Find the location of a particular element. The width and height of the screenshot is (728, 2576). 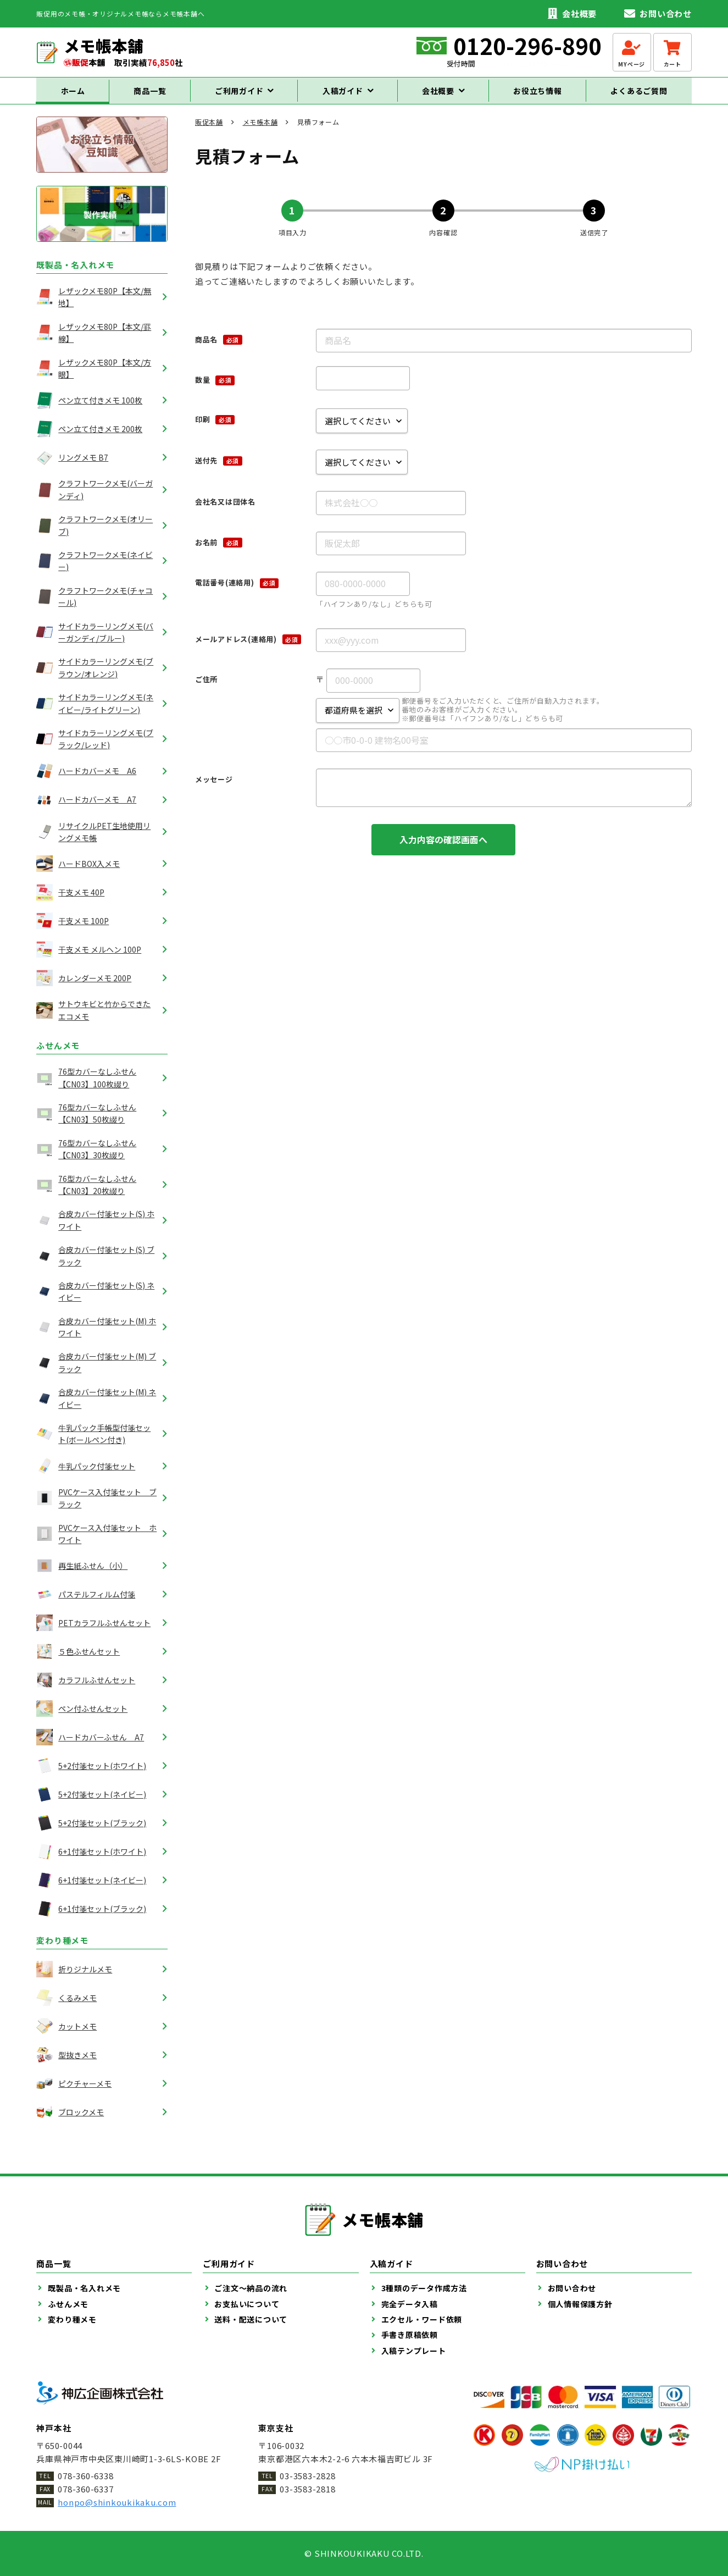

既製品・名入れメモ is located at coordinates (75, 274).